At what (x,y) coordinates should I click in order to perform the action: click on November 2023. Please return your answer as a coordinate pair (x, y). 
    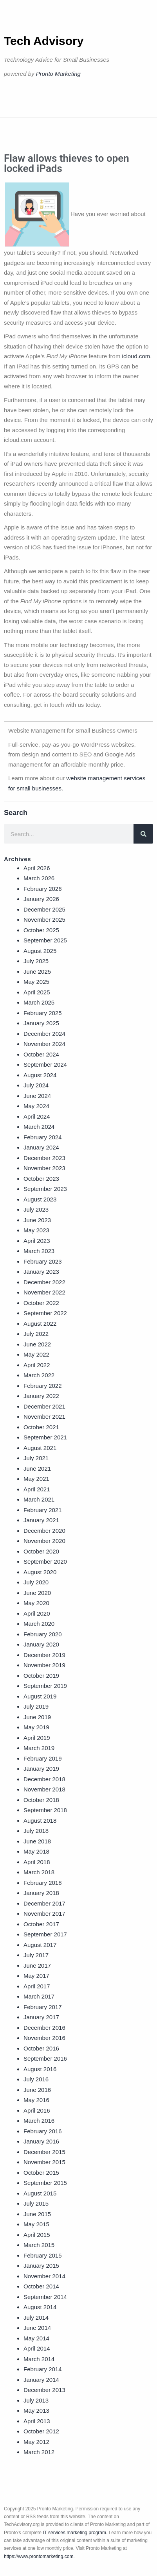
    Looking at the image, I should click on (44, 1168).